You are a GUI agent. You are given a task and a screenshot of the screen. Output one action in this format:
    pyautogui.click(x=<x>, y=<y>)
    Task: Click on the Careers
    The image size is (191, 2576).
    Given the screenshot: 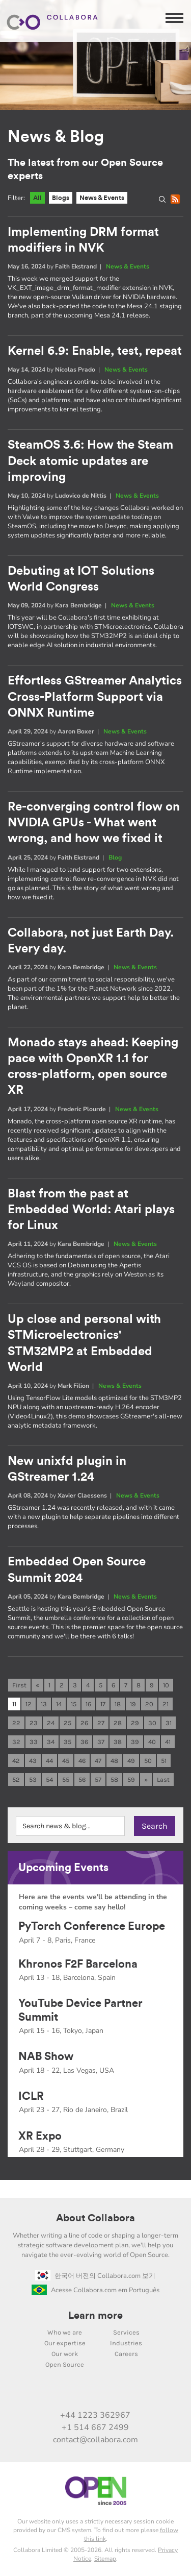 What is the action you would take?
    pyautogui.click(x=126, y=2354)
    